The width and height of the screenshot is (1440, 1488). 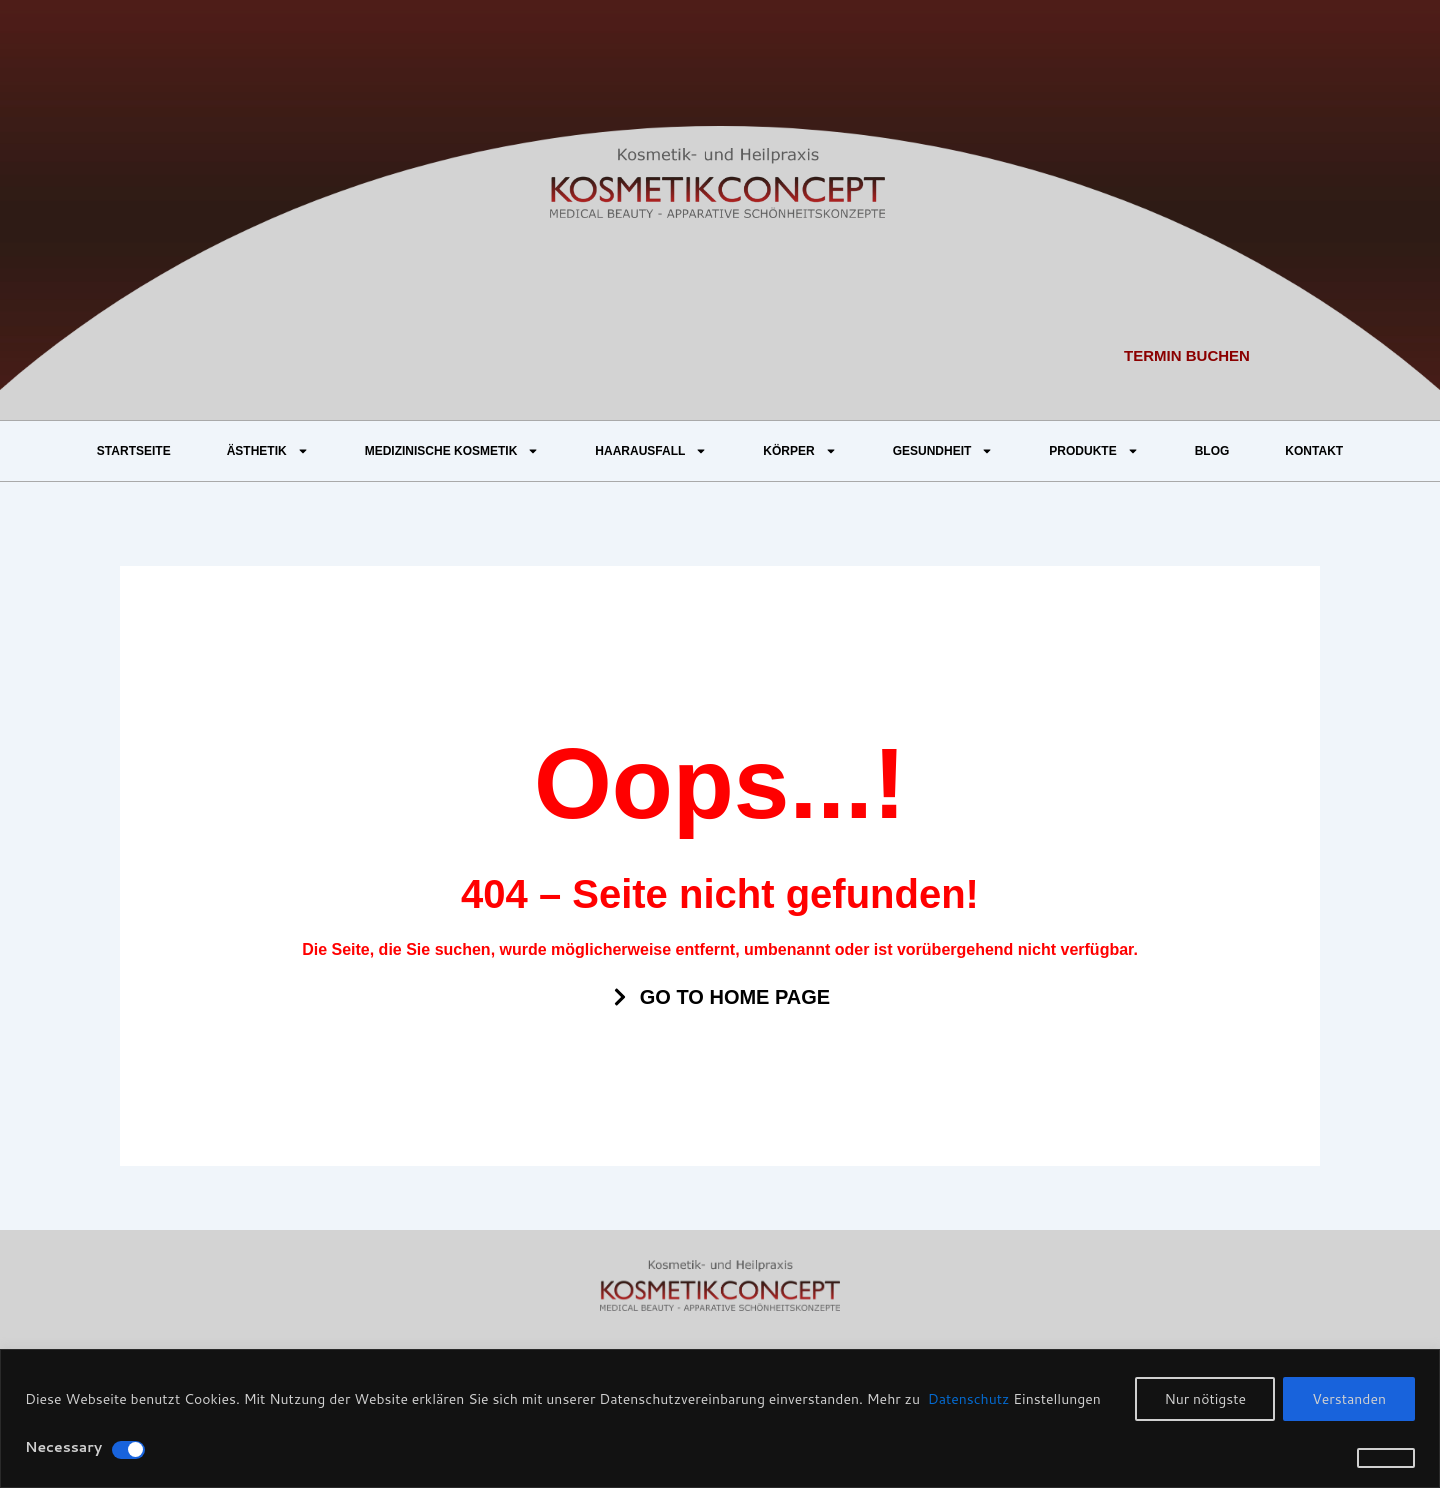 What do you see at coordinates (1205, 1399) in the screenshot?
I see `Nur nötigste` at bounding box center [1205, 1399].